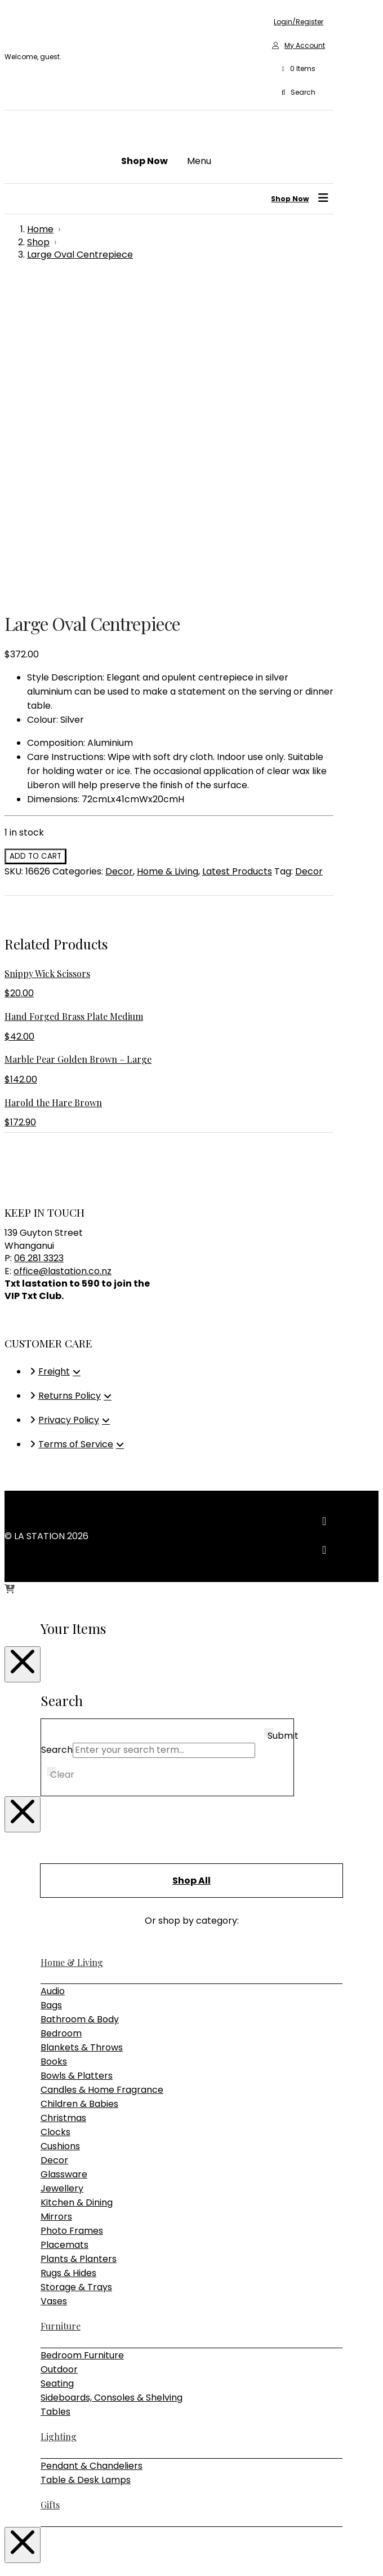  I want to click on Christmas, so click(63, 1803).